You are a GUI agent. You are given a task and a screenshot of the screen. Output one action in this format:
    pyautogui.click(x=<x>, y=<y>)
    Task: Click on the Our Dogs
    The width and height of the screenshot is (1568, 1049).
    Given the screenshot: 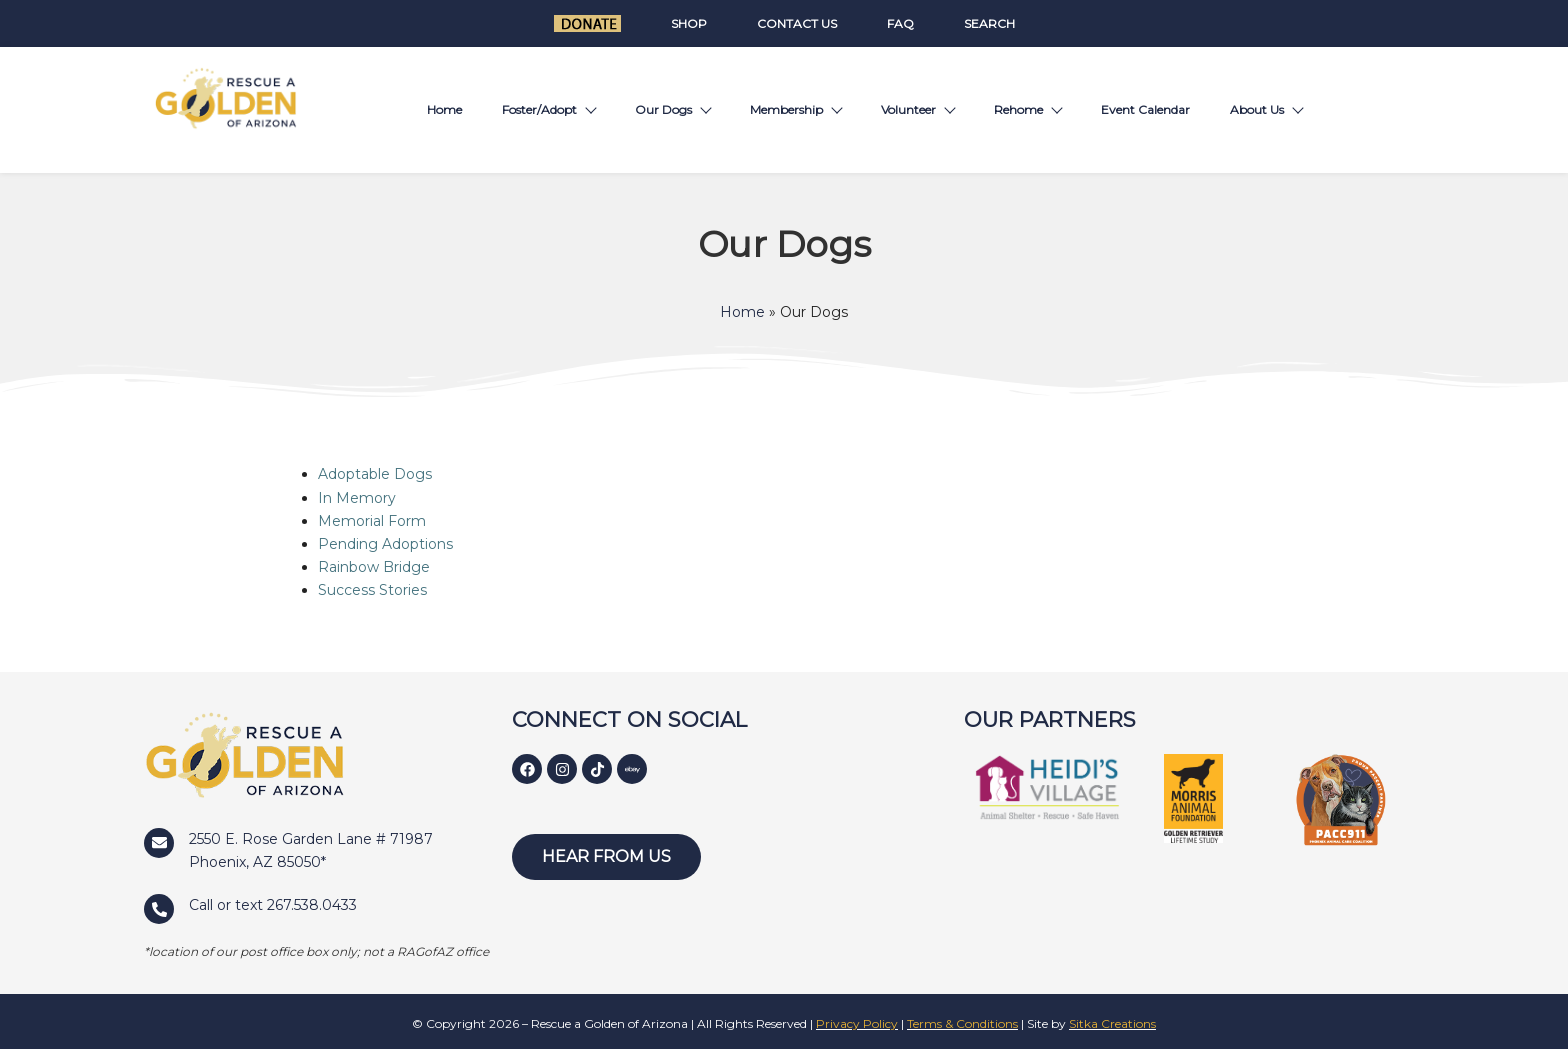 What is the action you would take?
    pyautogui.click(x=672, y=109)
    